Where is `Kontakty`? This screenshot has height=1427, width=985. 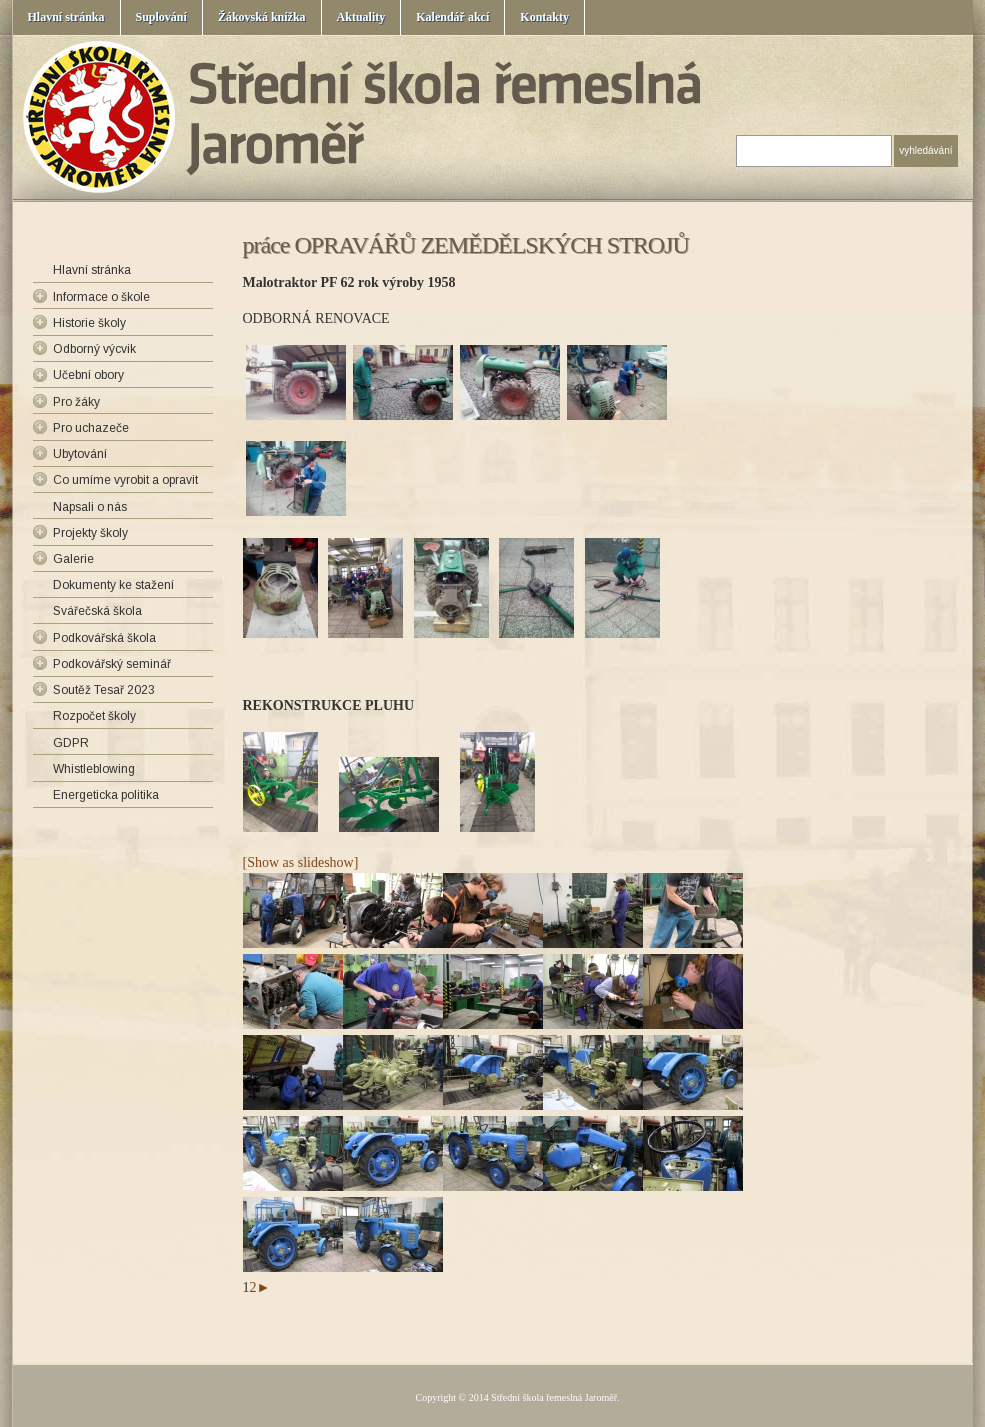 Kontakty is located at coordinates (544, 17).